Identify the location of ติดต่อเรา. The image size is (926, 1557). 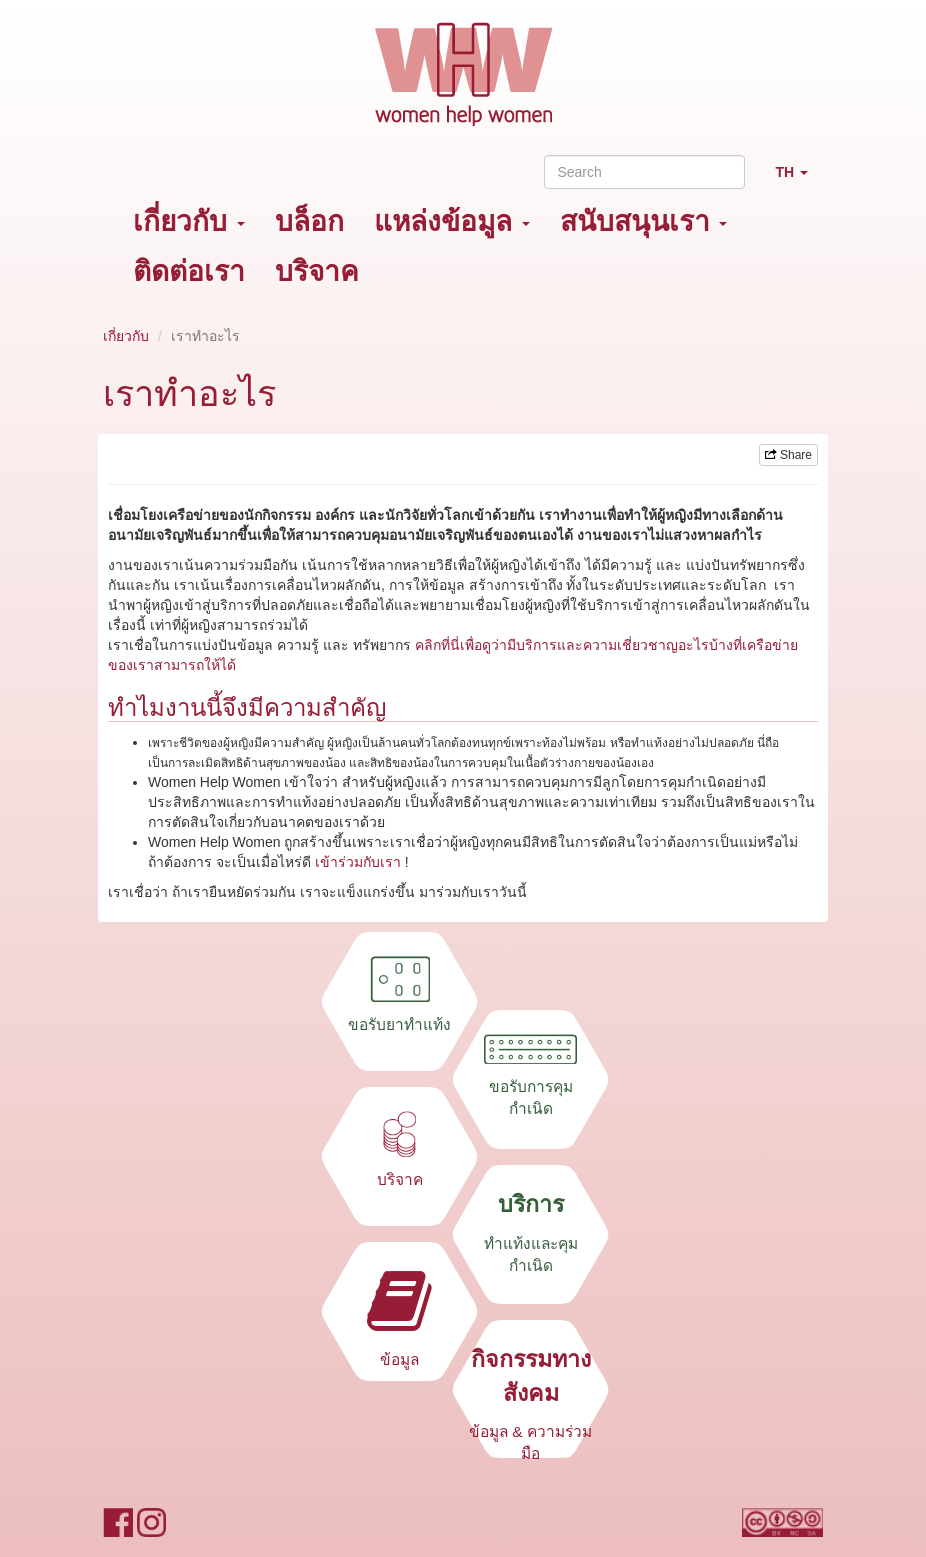
(189, 271).